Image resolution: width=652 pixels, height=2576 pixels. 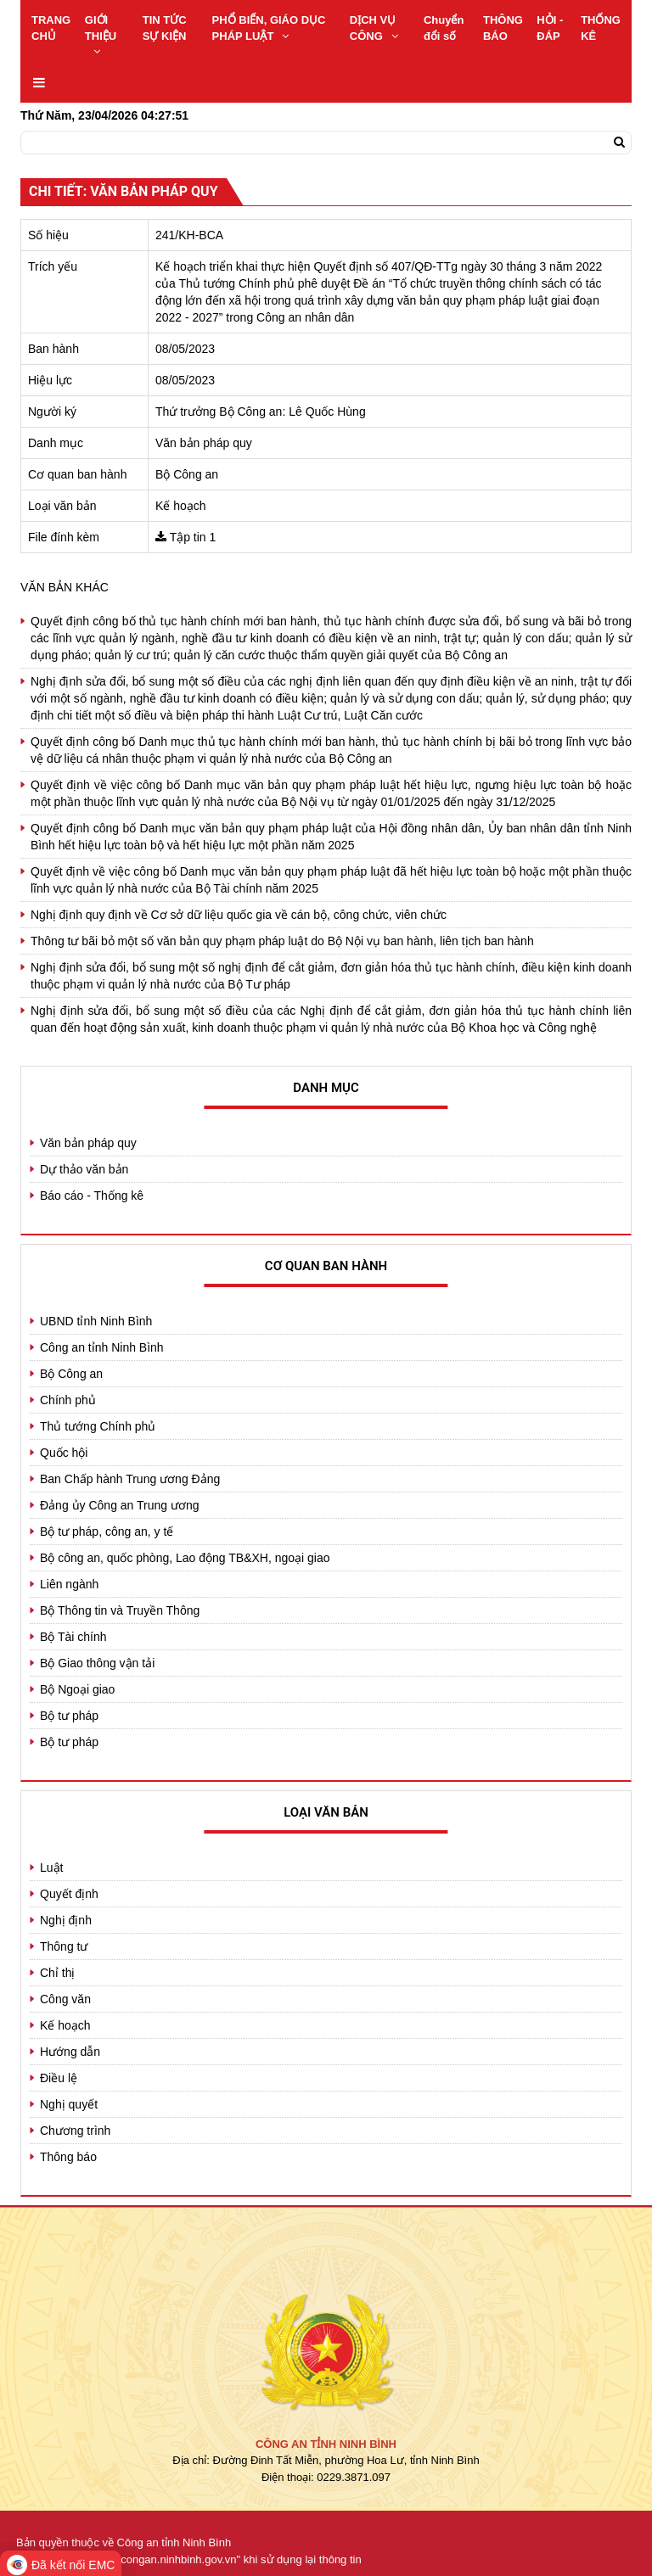 What do you see at coordinates (282, 941) in the screenshot?
I see `Thông tư bãi bỏ một số văn bản quy phạm pháp luật do Bộ Nội vụ ban hành, liên tịch ban hành` at bounding box center [282, 941].